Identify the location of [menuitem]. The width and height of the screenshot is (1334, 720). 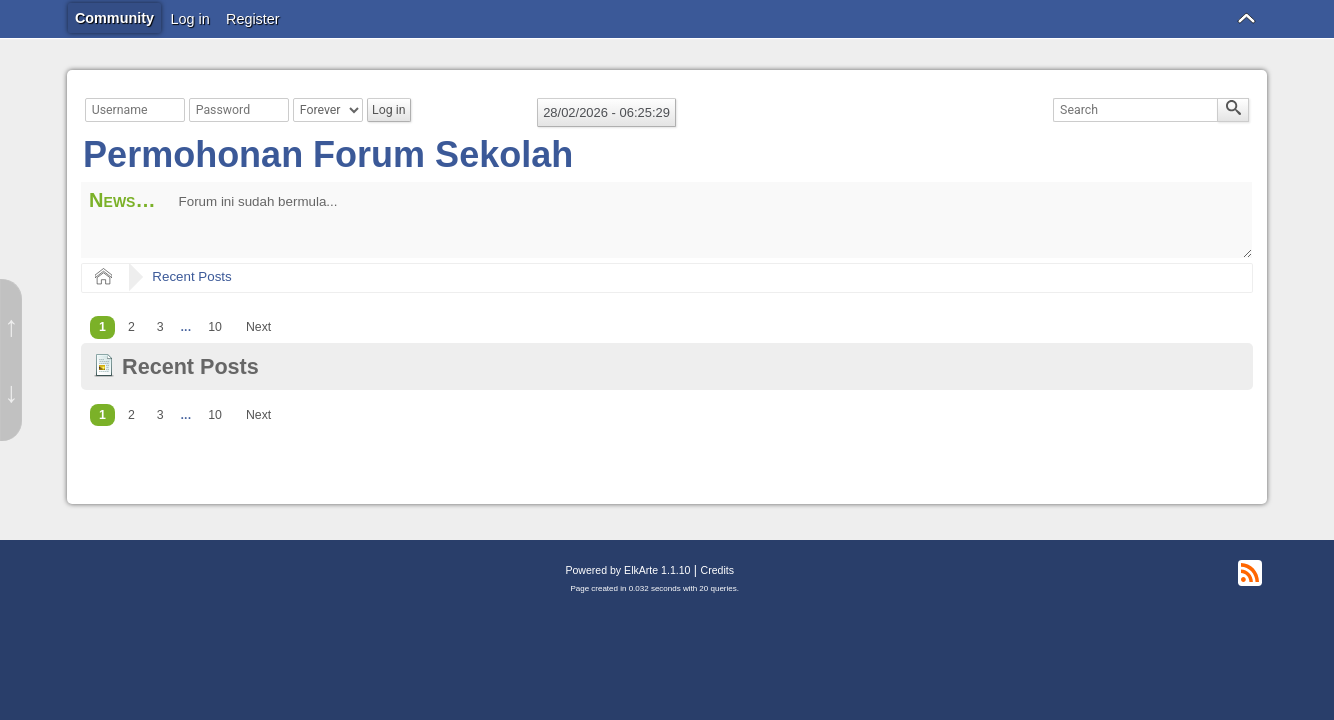
(186, 327).